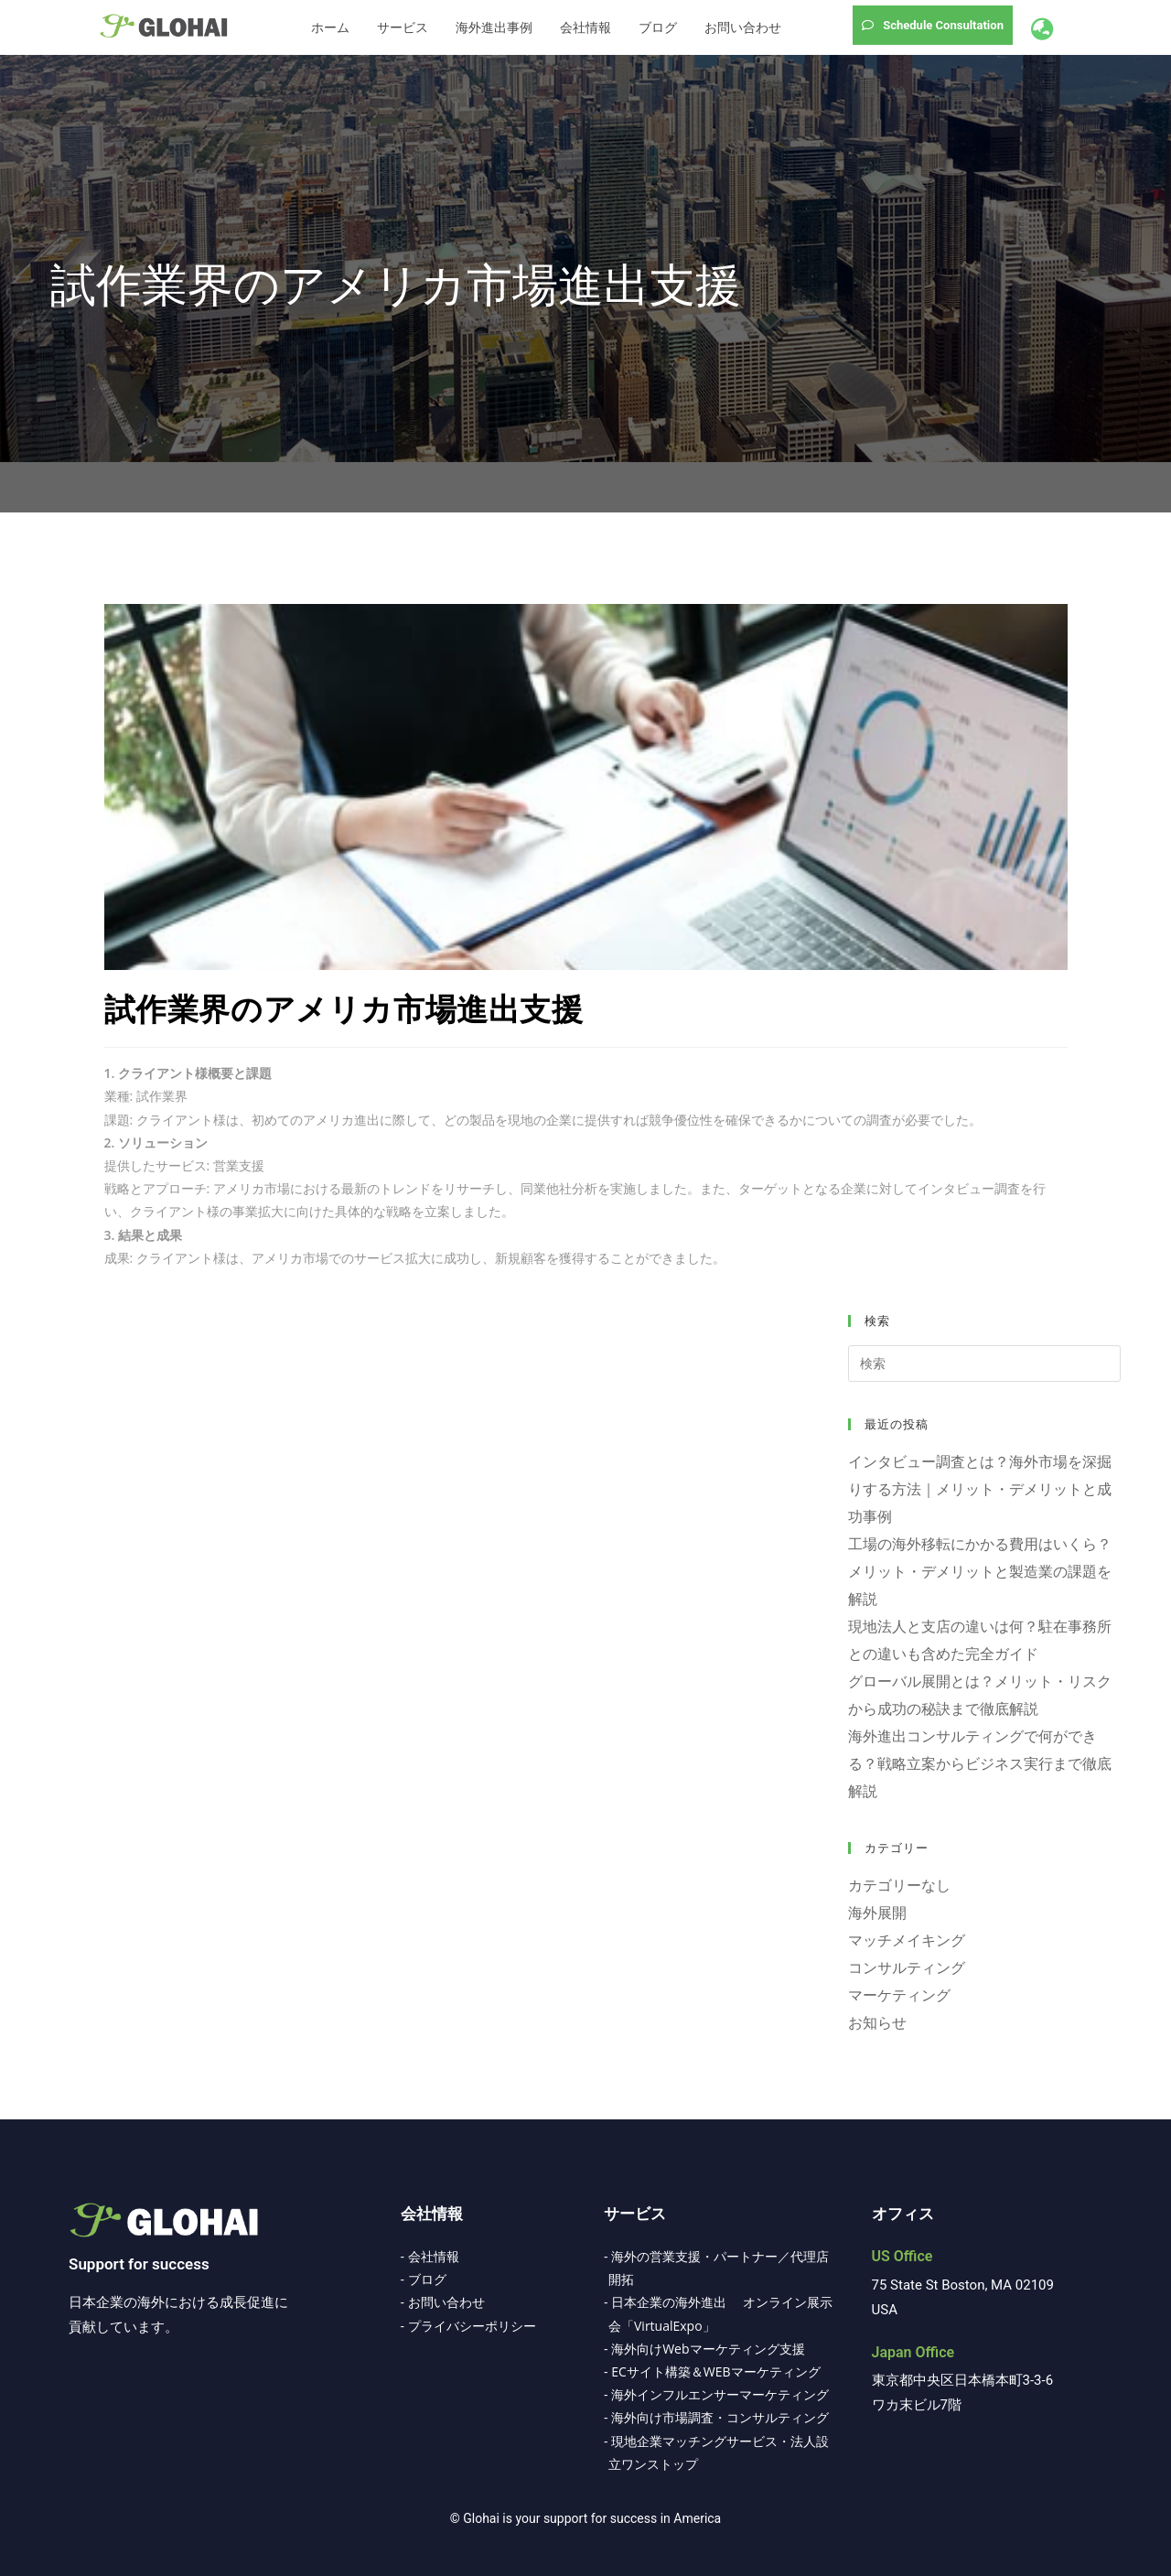 This screenshot has width=1171, height=2576. What do you see at coordinates (330, 27) in the screenshot?
I see `ホーム` at bounding box center [330, 27].